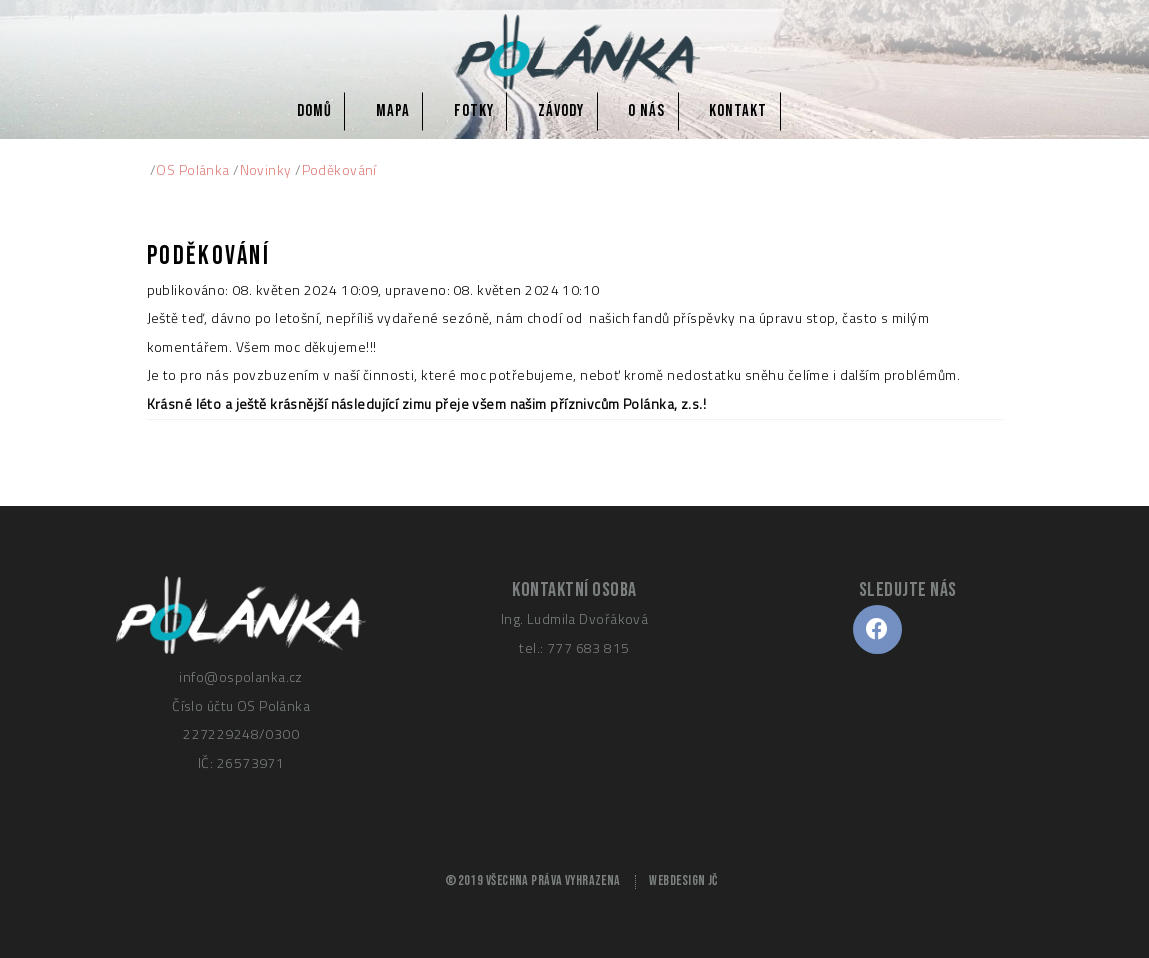 This screenshot has height=958, width=1149. What do you see at coordinates (738, 111) in the screenshot?
I see `Kontakt` at bounding box center [738, 111].